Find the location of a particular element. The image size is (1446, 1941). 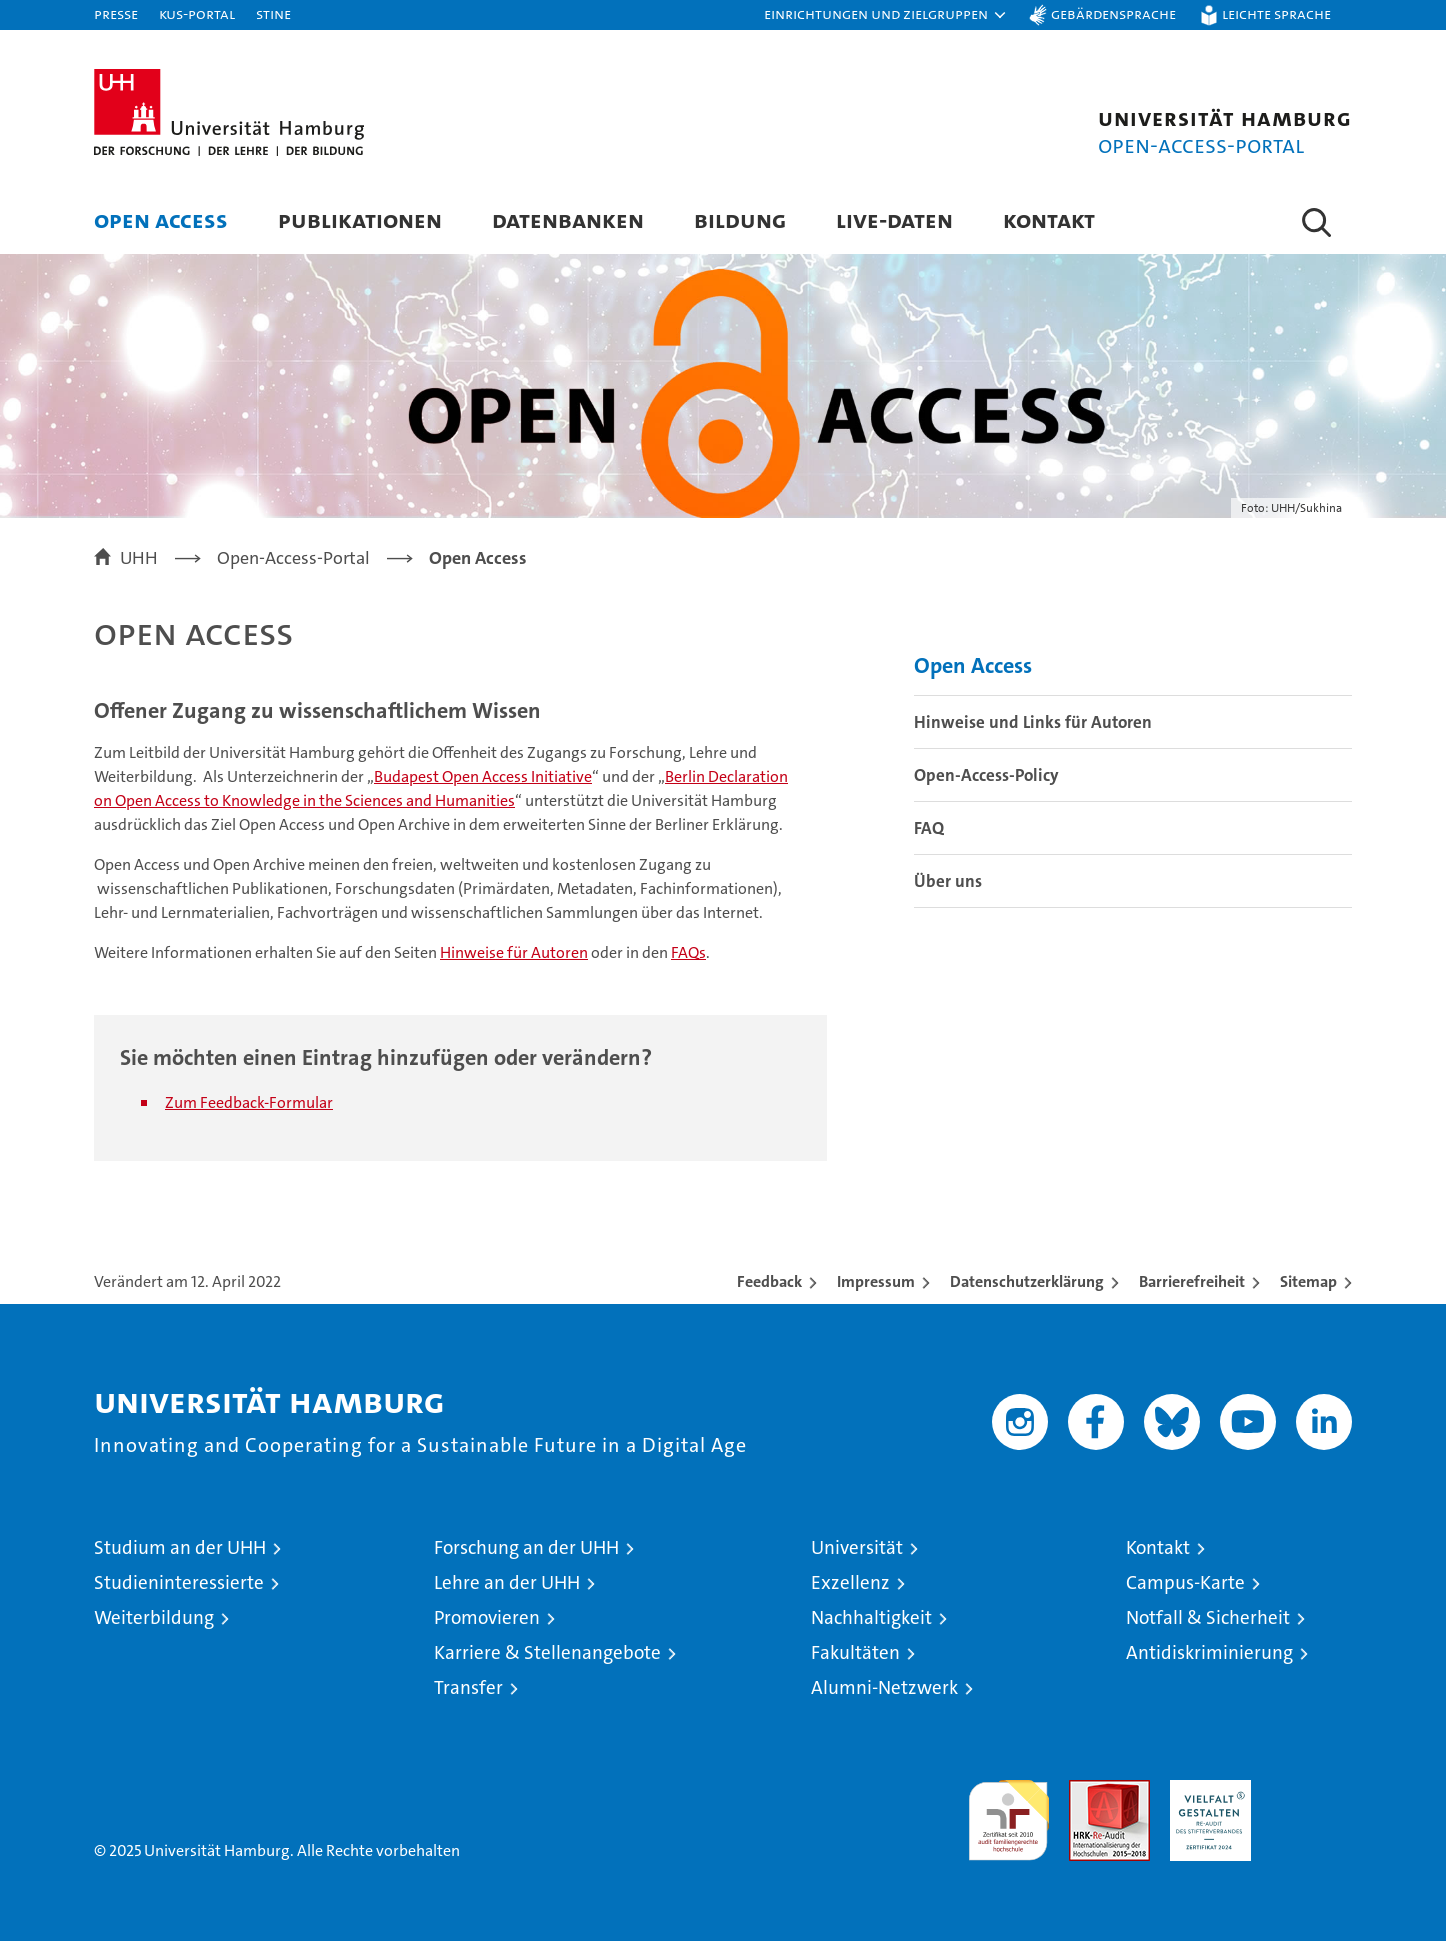

Audit is located at coordinates (1088, 1790).